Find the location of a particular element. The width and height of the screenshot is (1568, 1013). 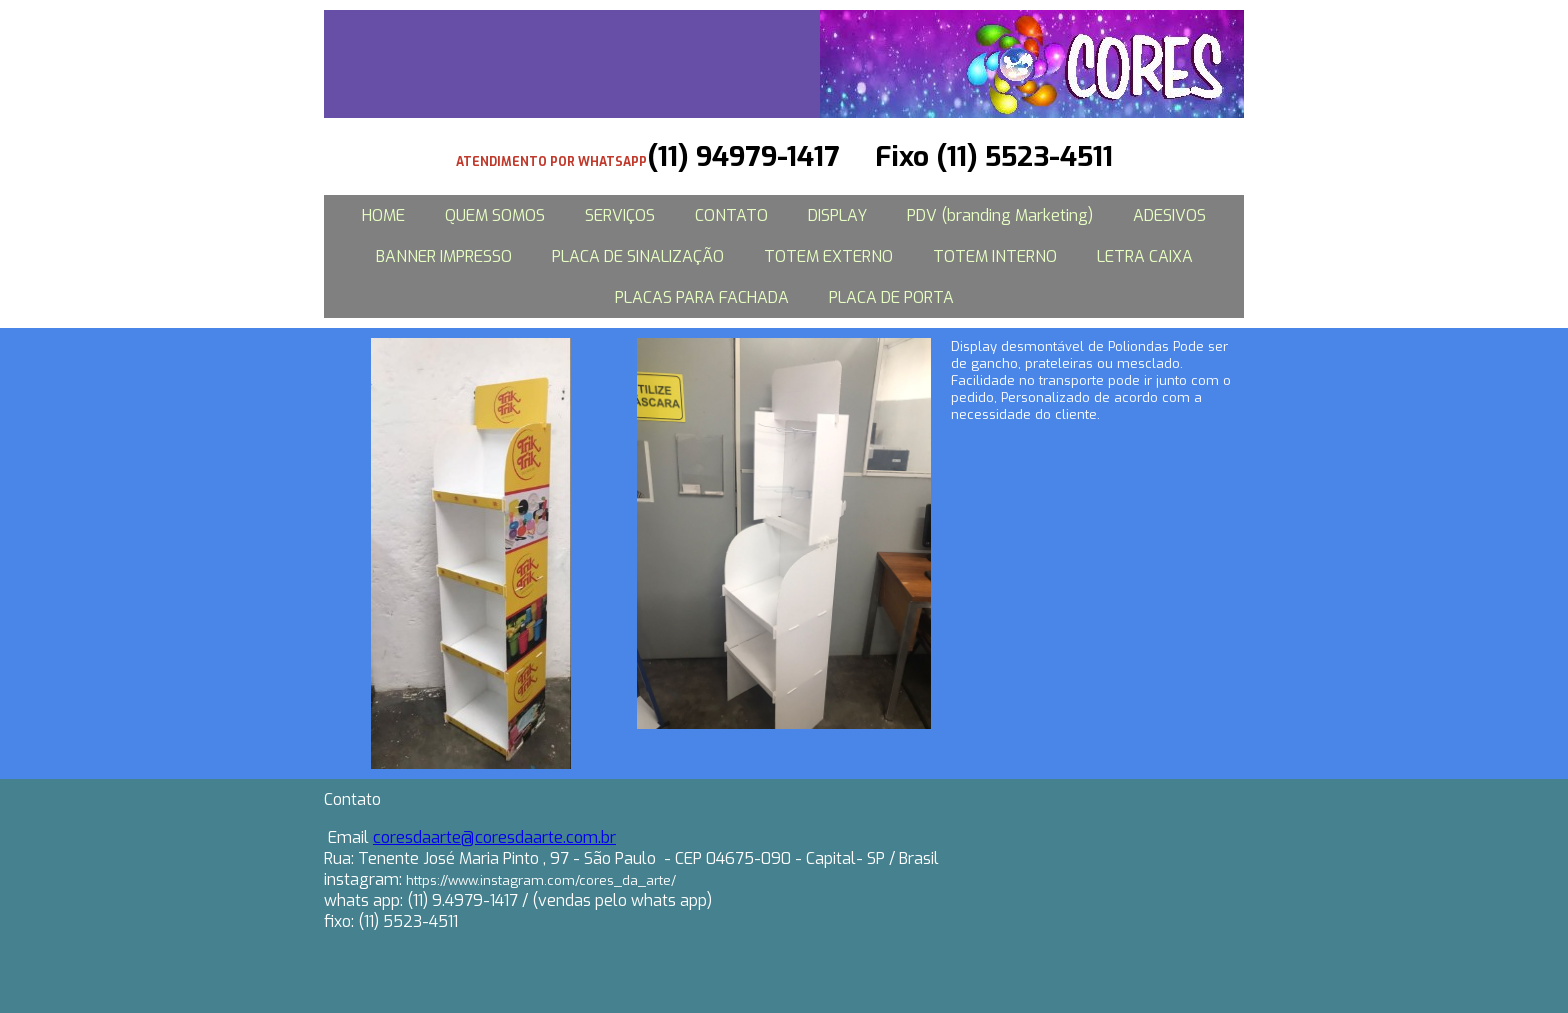

QUEM SOMOS [menuitem] is located at coordinates (495, 215).